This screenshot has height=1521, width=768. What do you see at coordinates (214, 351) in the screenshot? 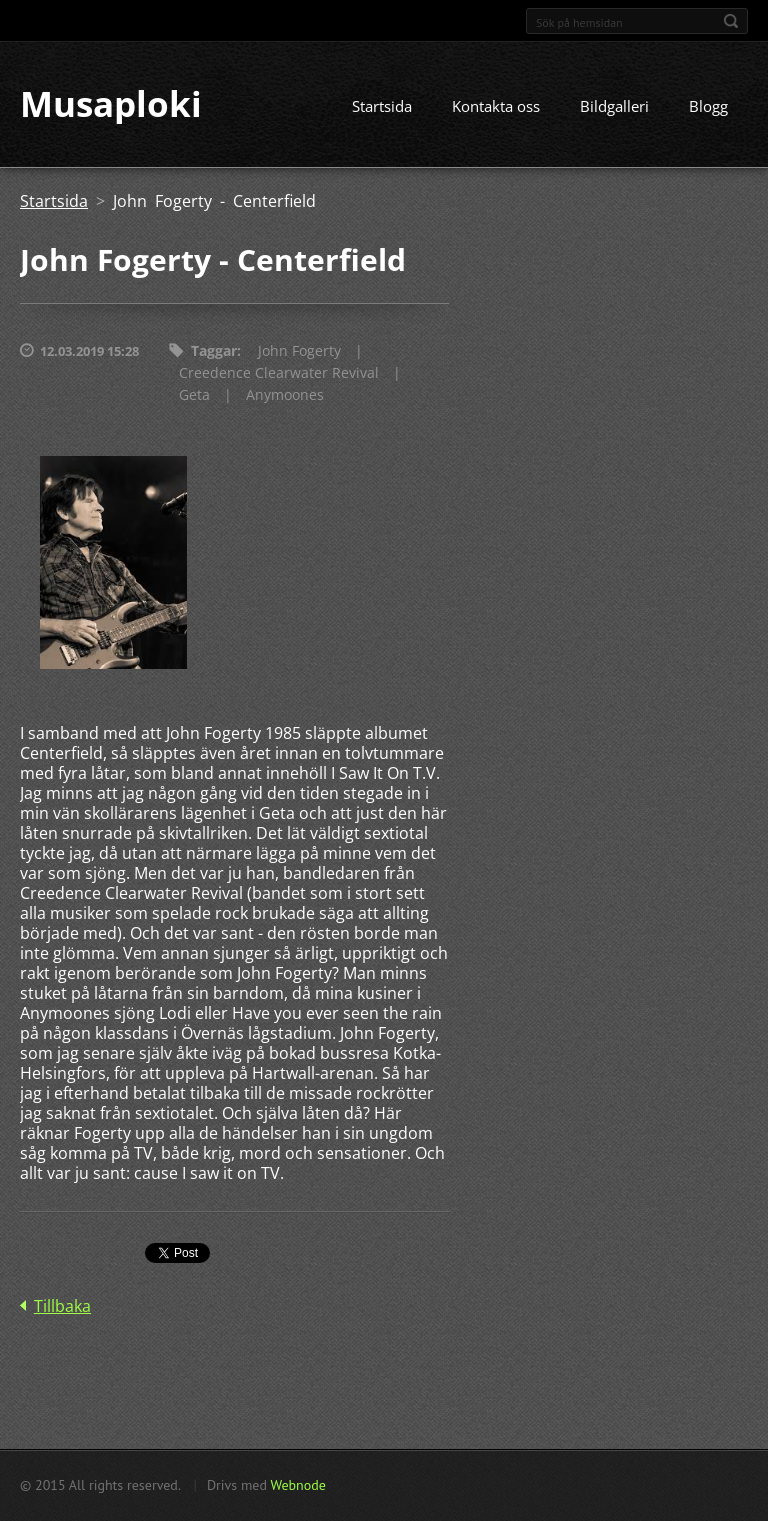
I see `Taggar` at bounding box center [214, 351].